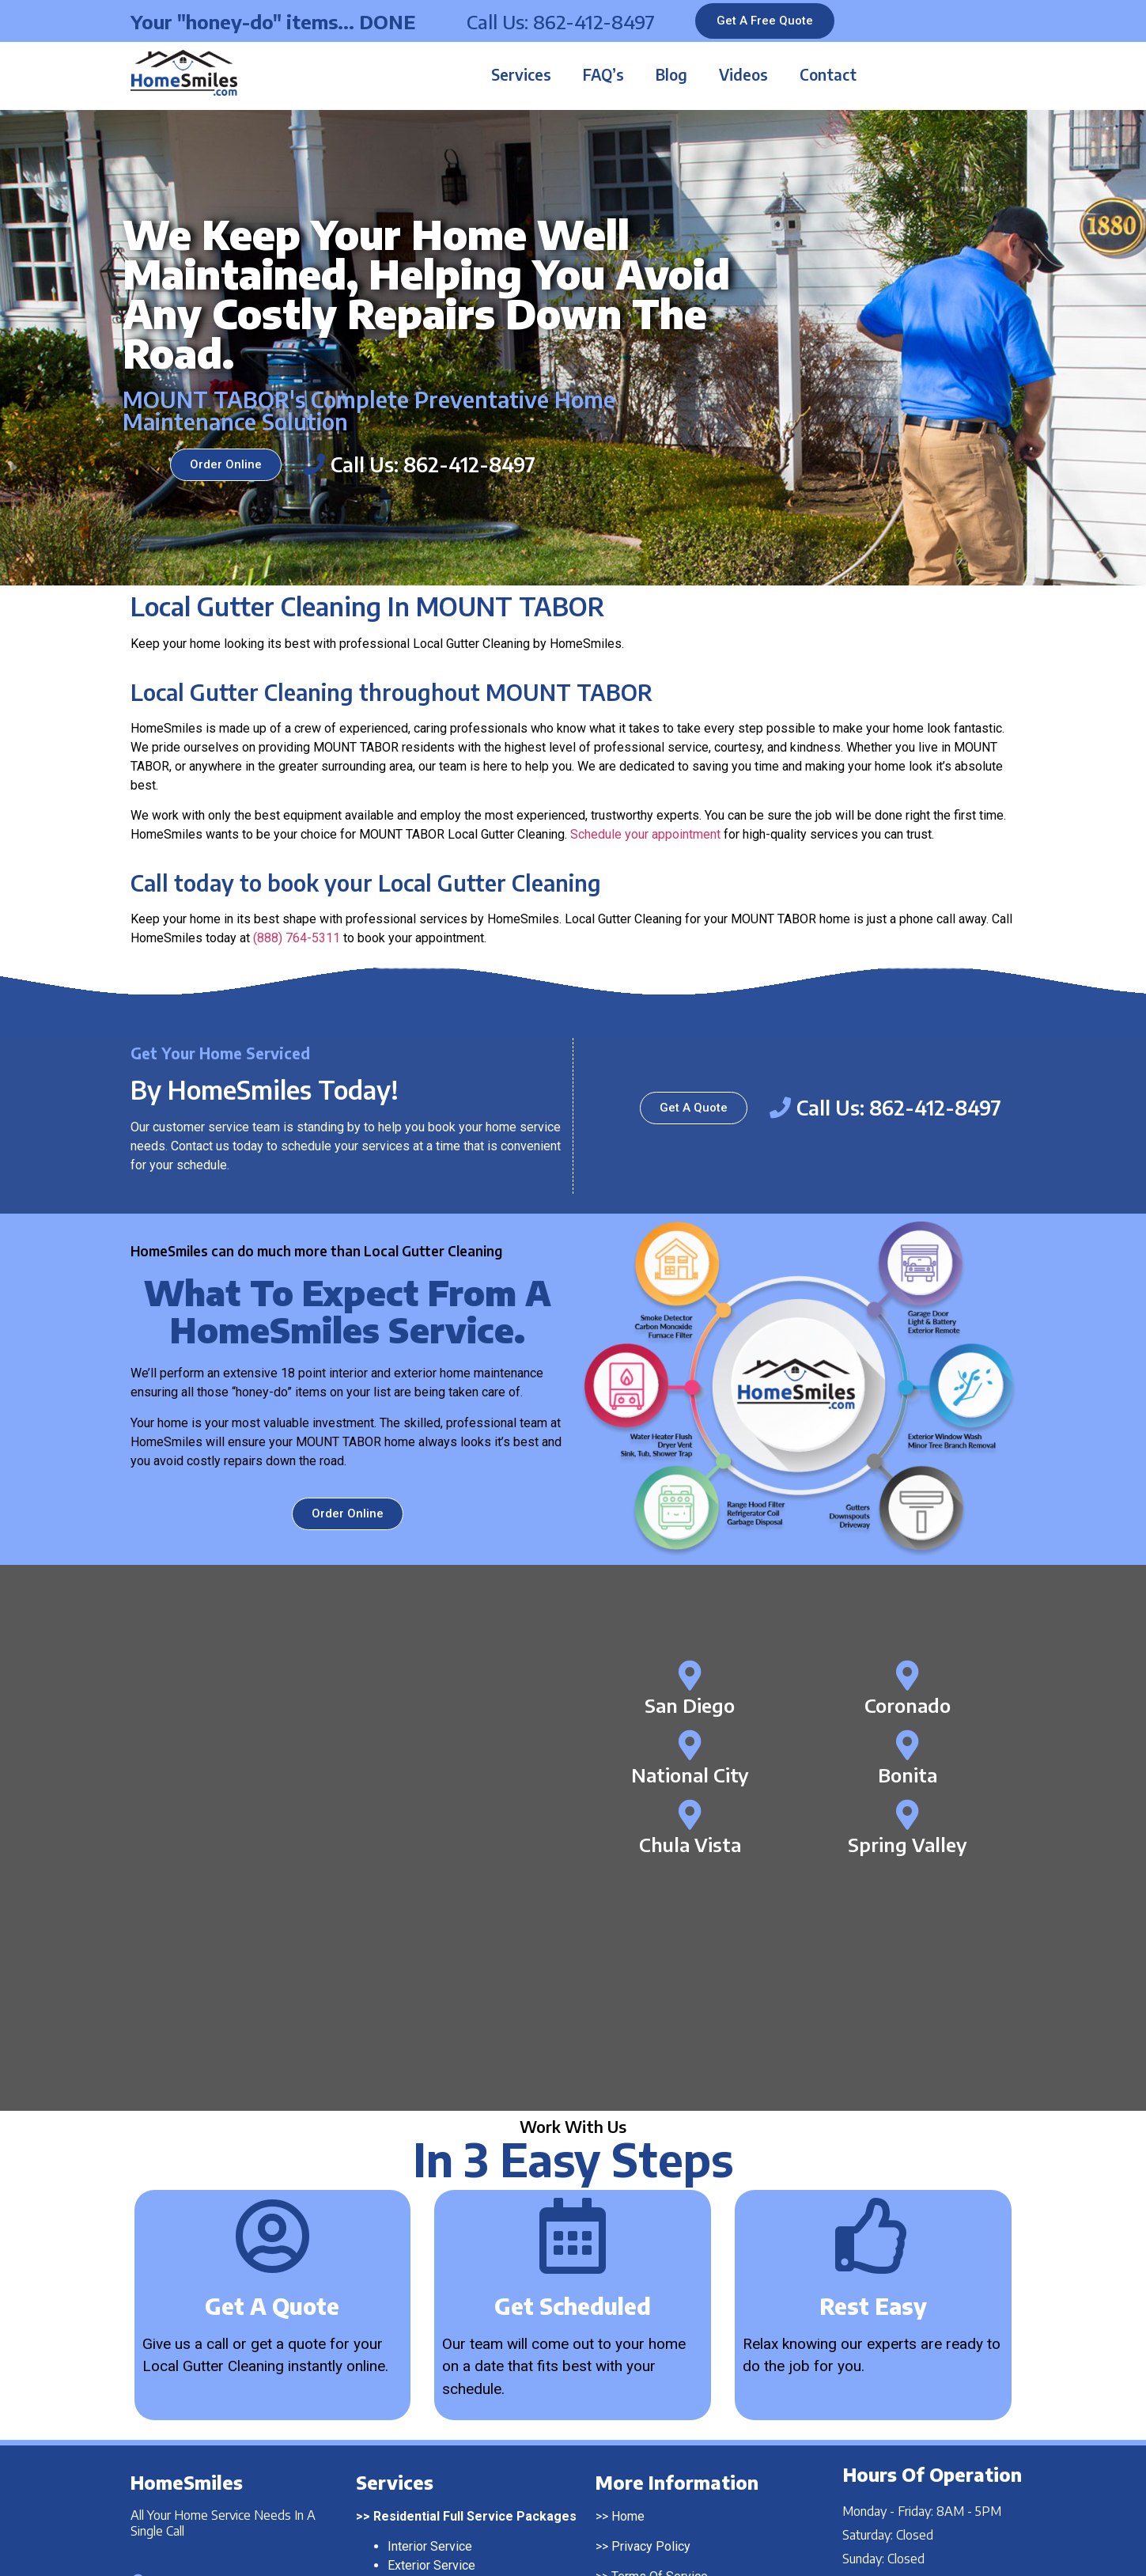  Describe the element at coordinates (603, 74) in the screenshot. I see `FAQ’s` at that location.